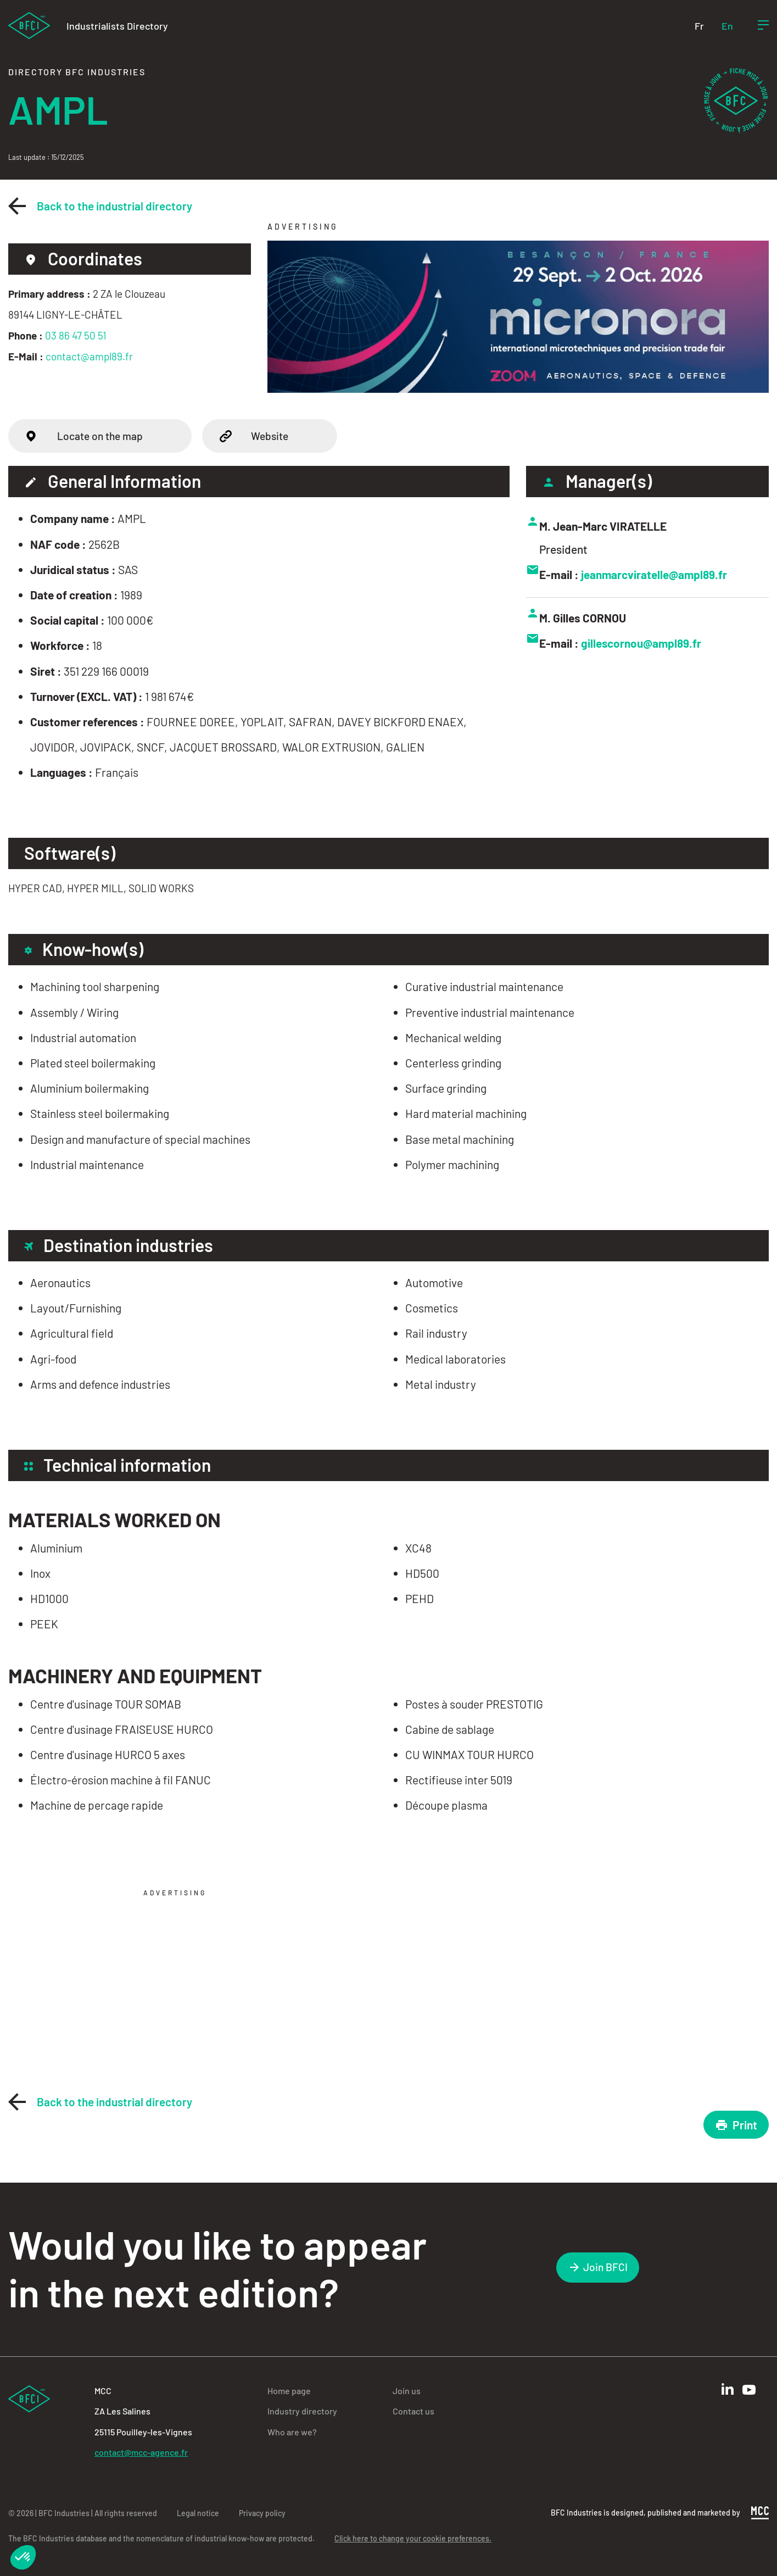 This screenshot has width=777, height=2576. Describe the element at coordinates (641, 643) in the screenshot. I see `gillescornou@ampl89.fr` at that location.